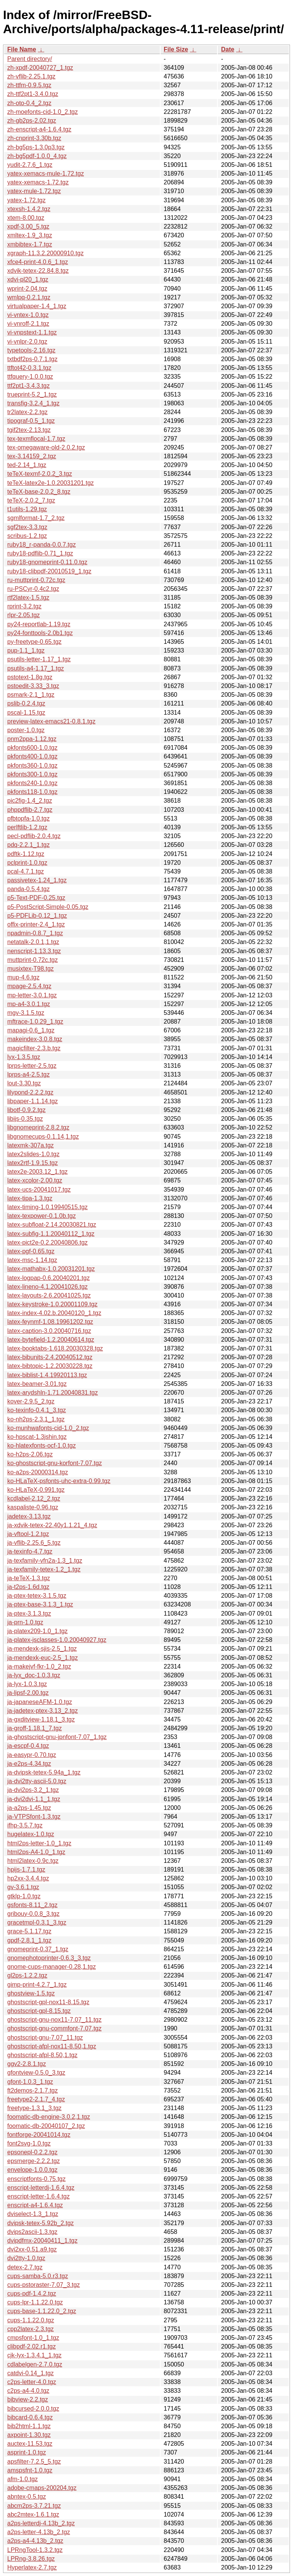 The height and width of the screenshot is (2576, 293). I want to click on ja-texinfo-4.7.tgz, so click(29, 1551).